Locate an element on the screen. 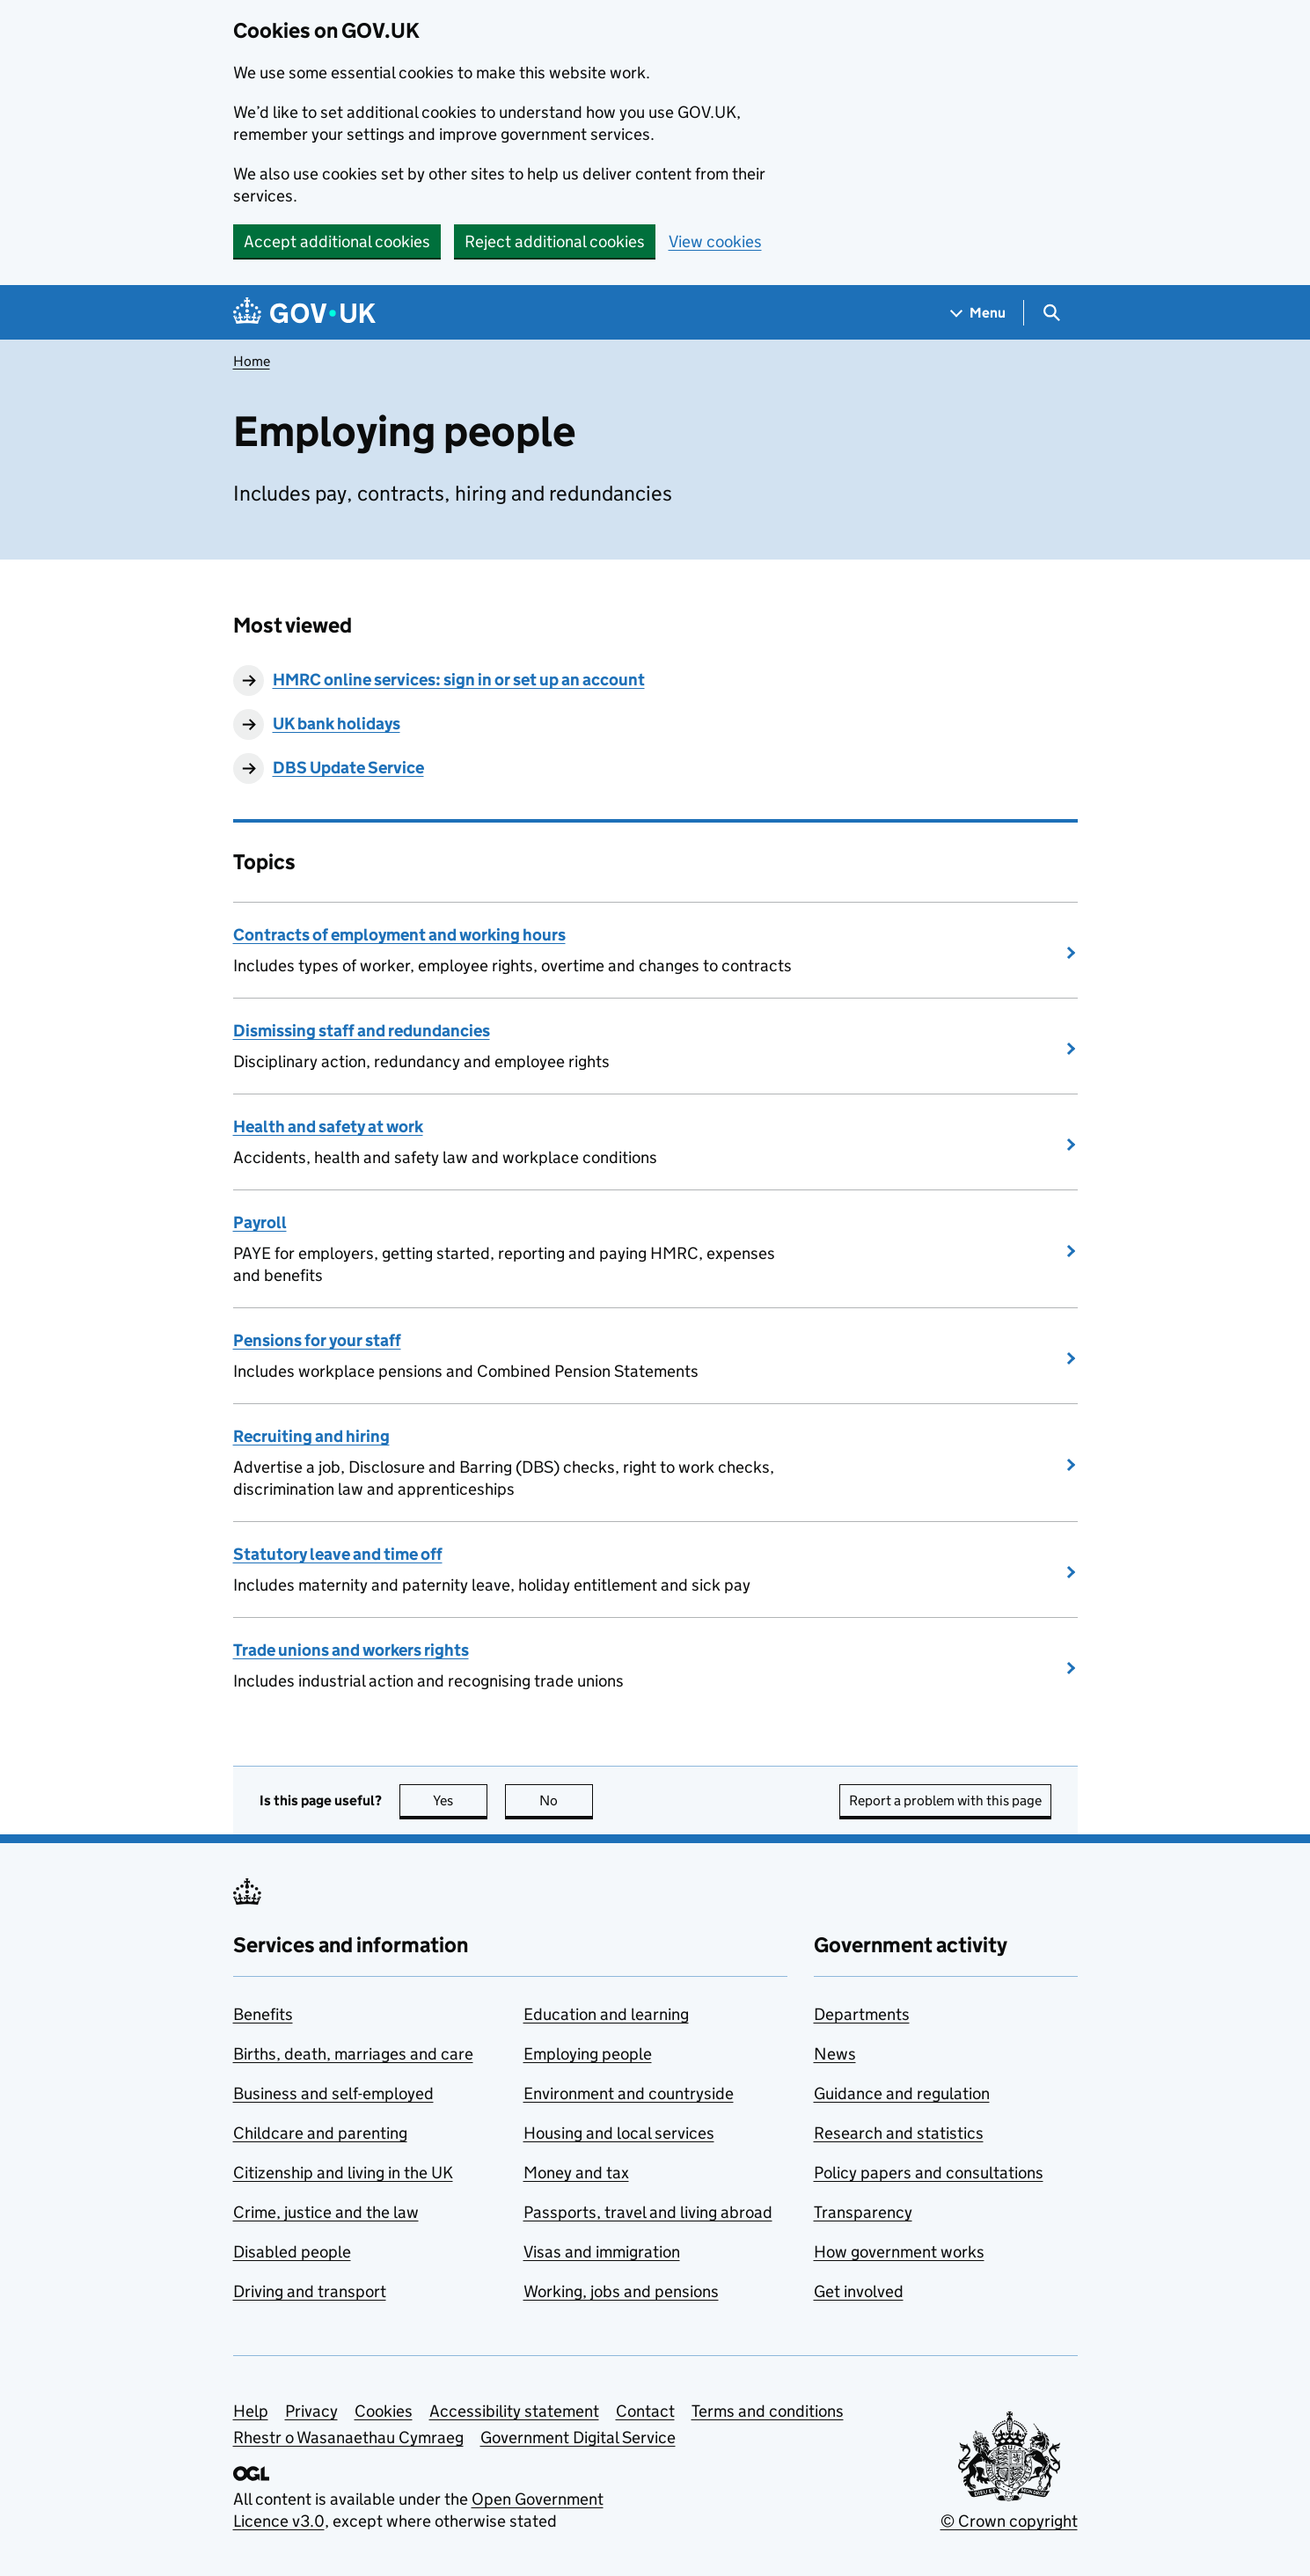  Terms and conditions is located at coordinates (768, 2411).